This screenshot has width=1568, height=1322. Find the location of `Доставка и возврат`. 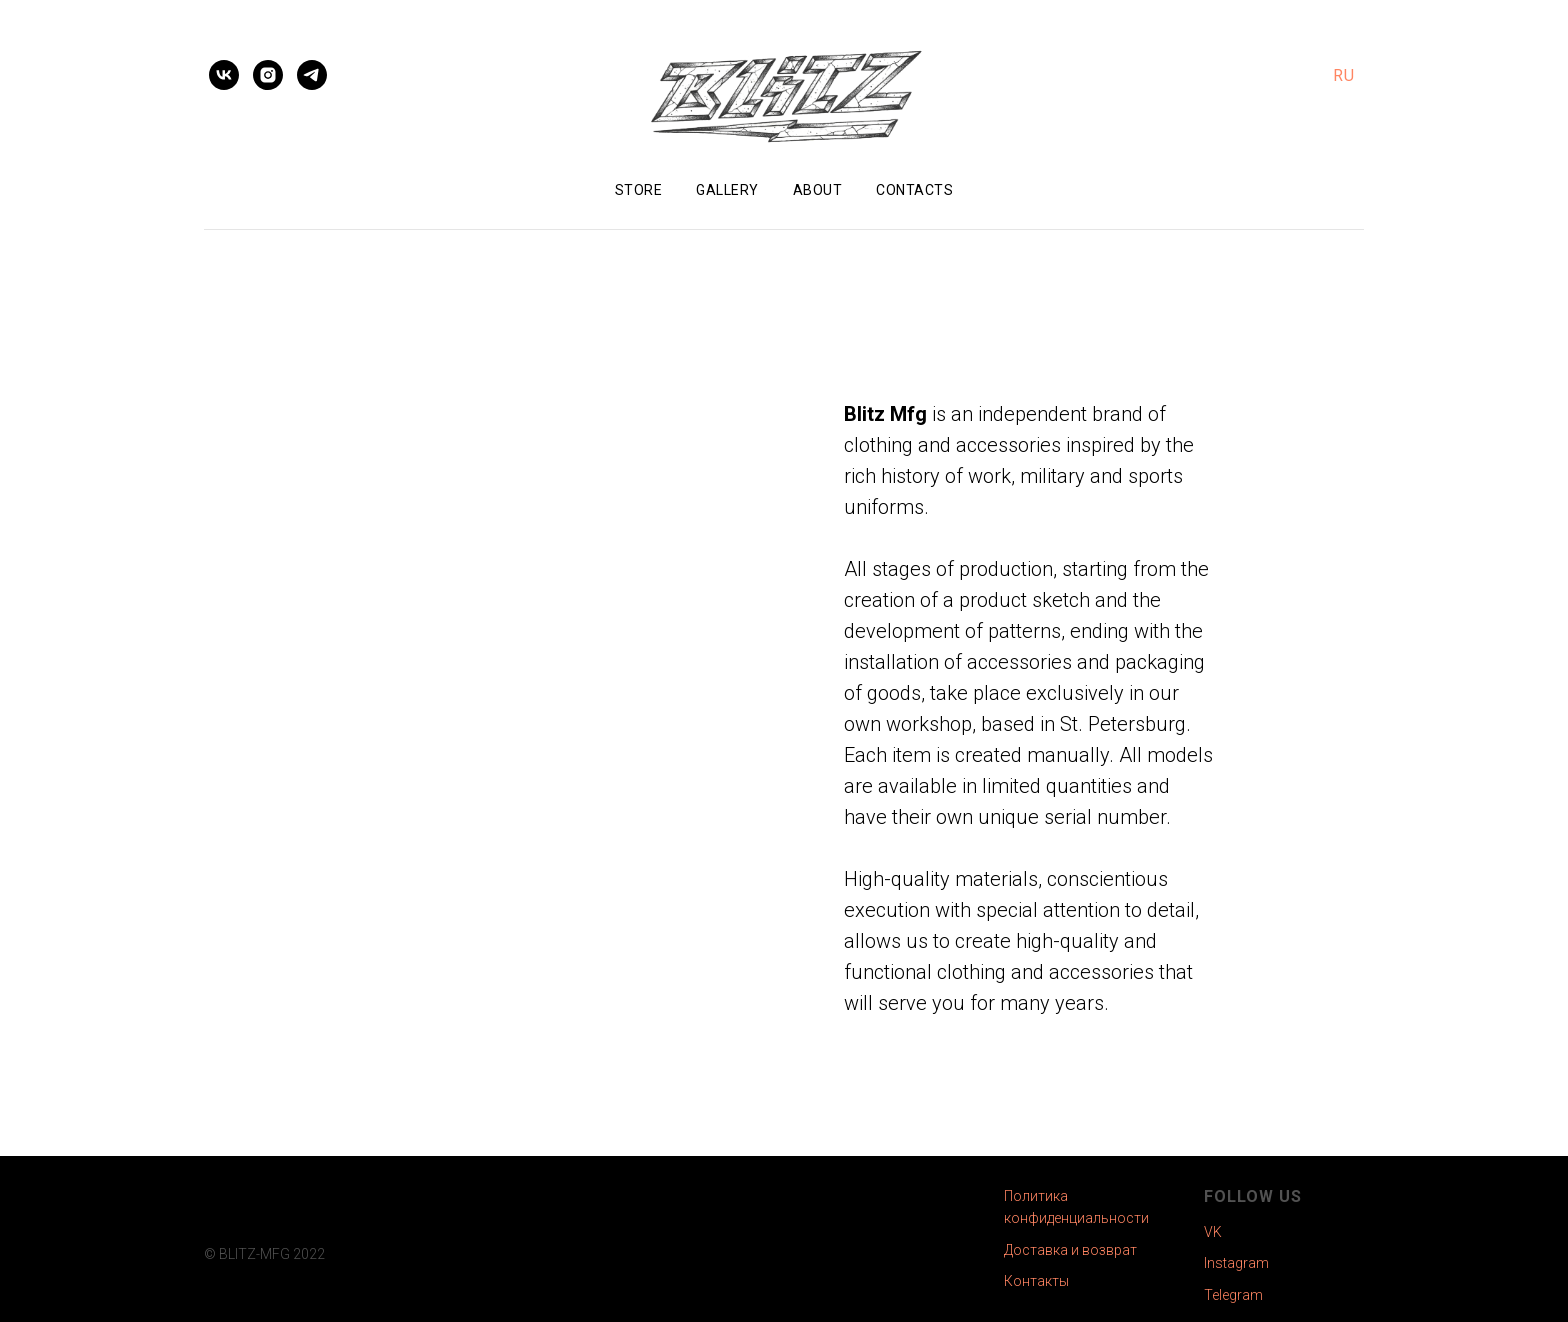

Доставка и возврат is located at coordinates (1070, 1250).